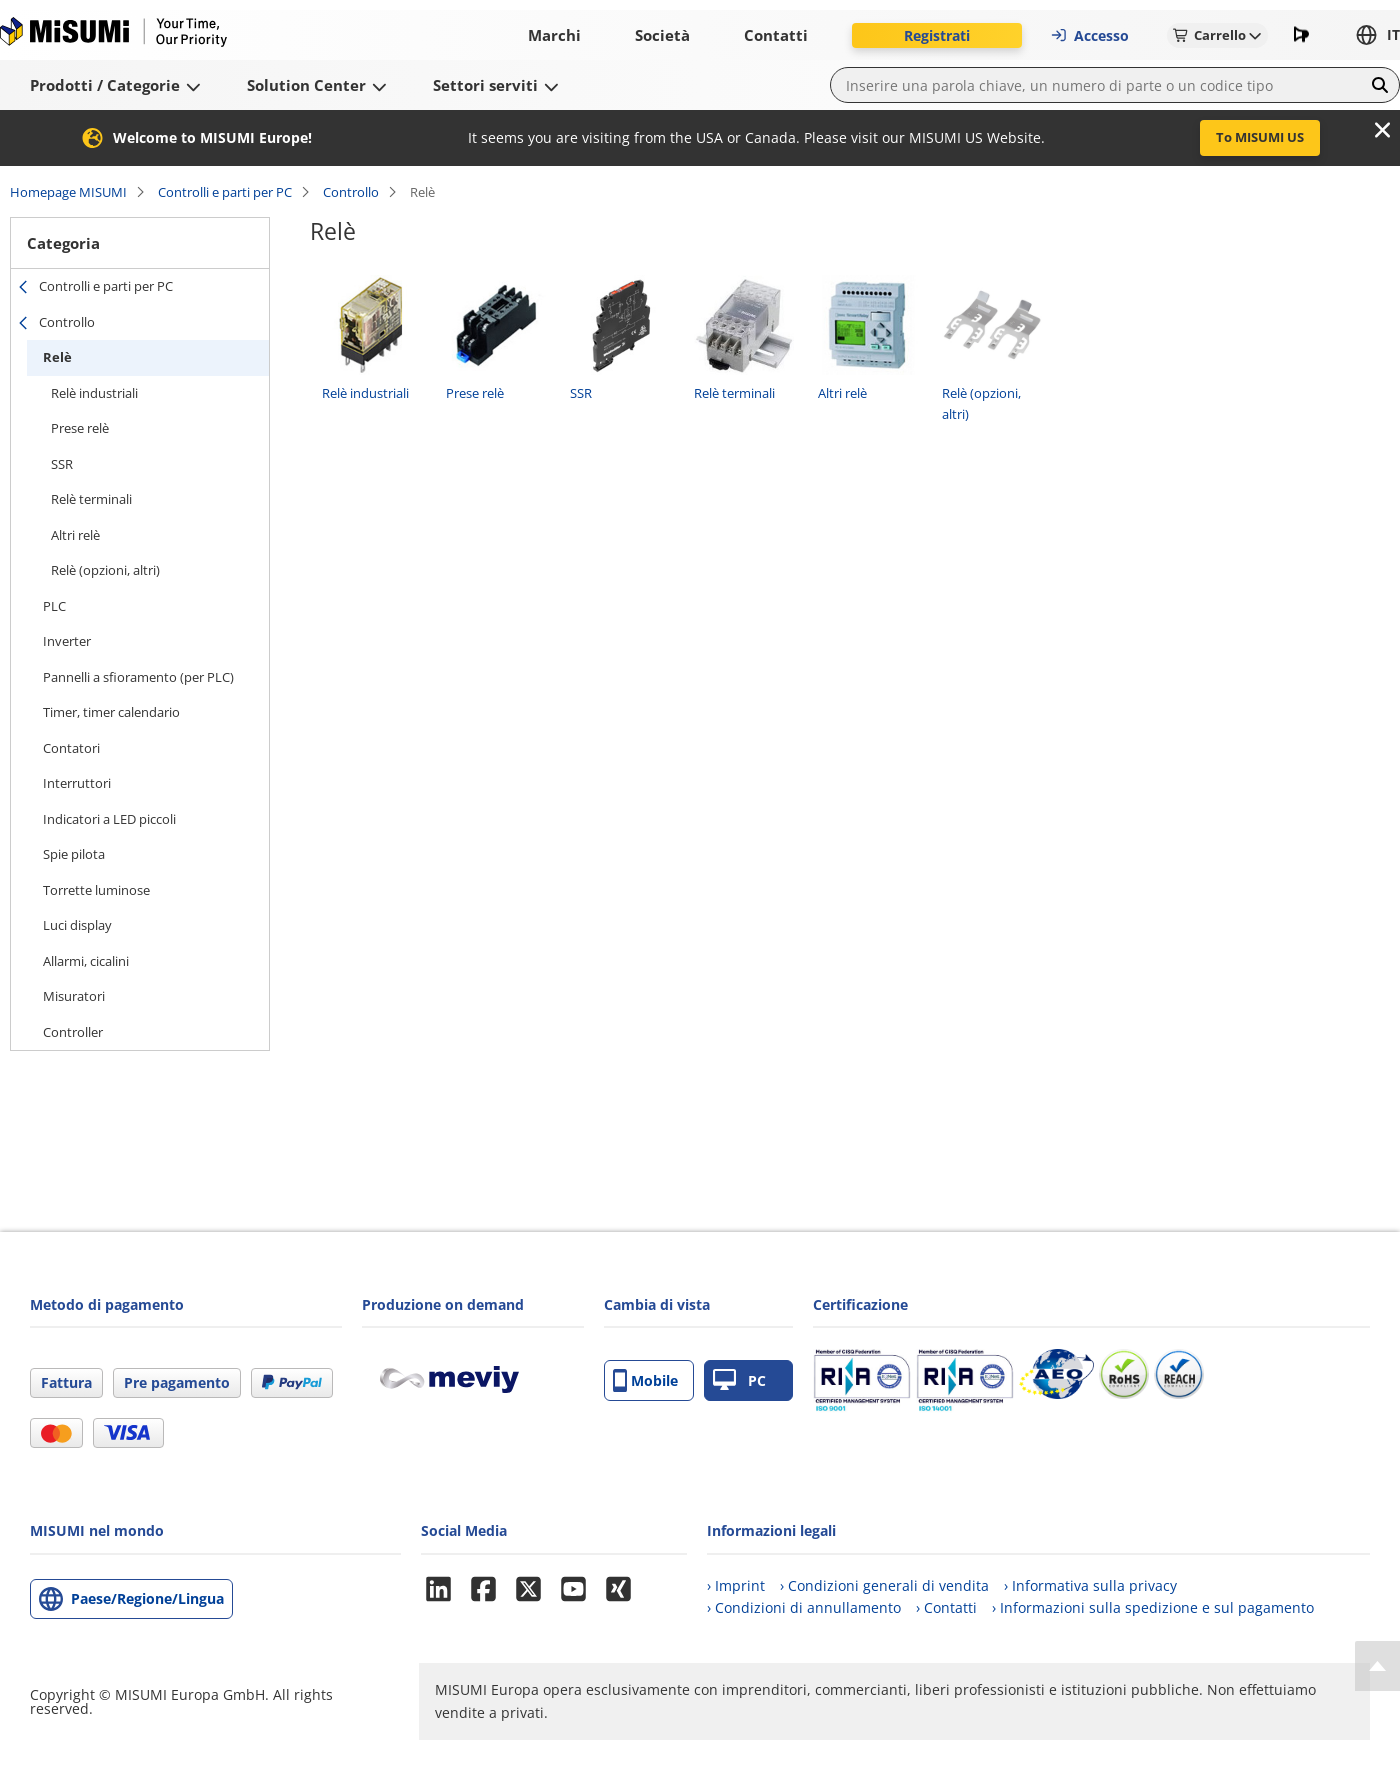  I want to click on PLC, so click(54, 606).